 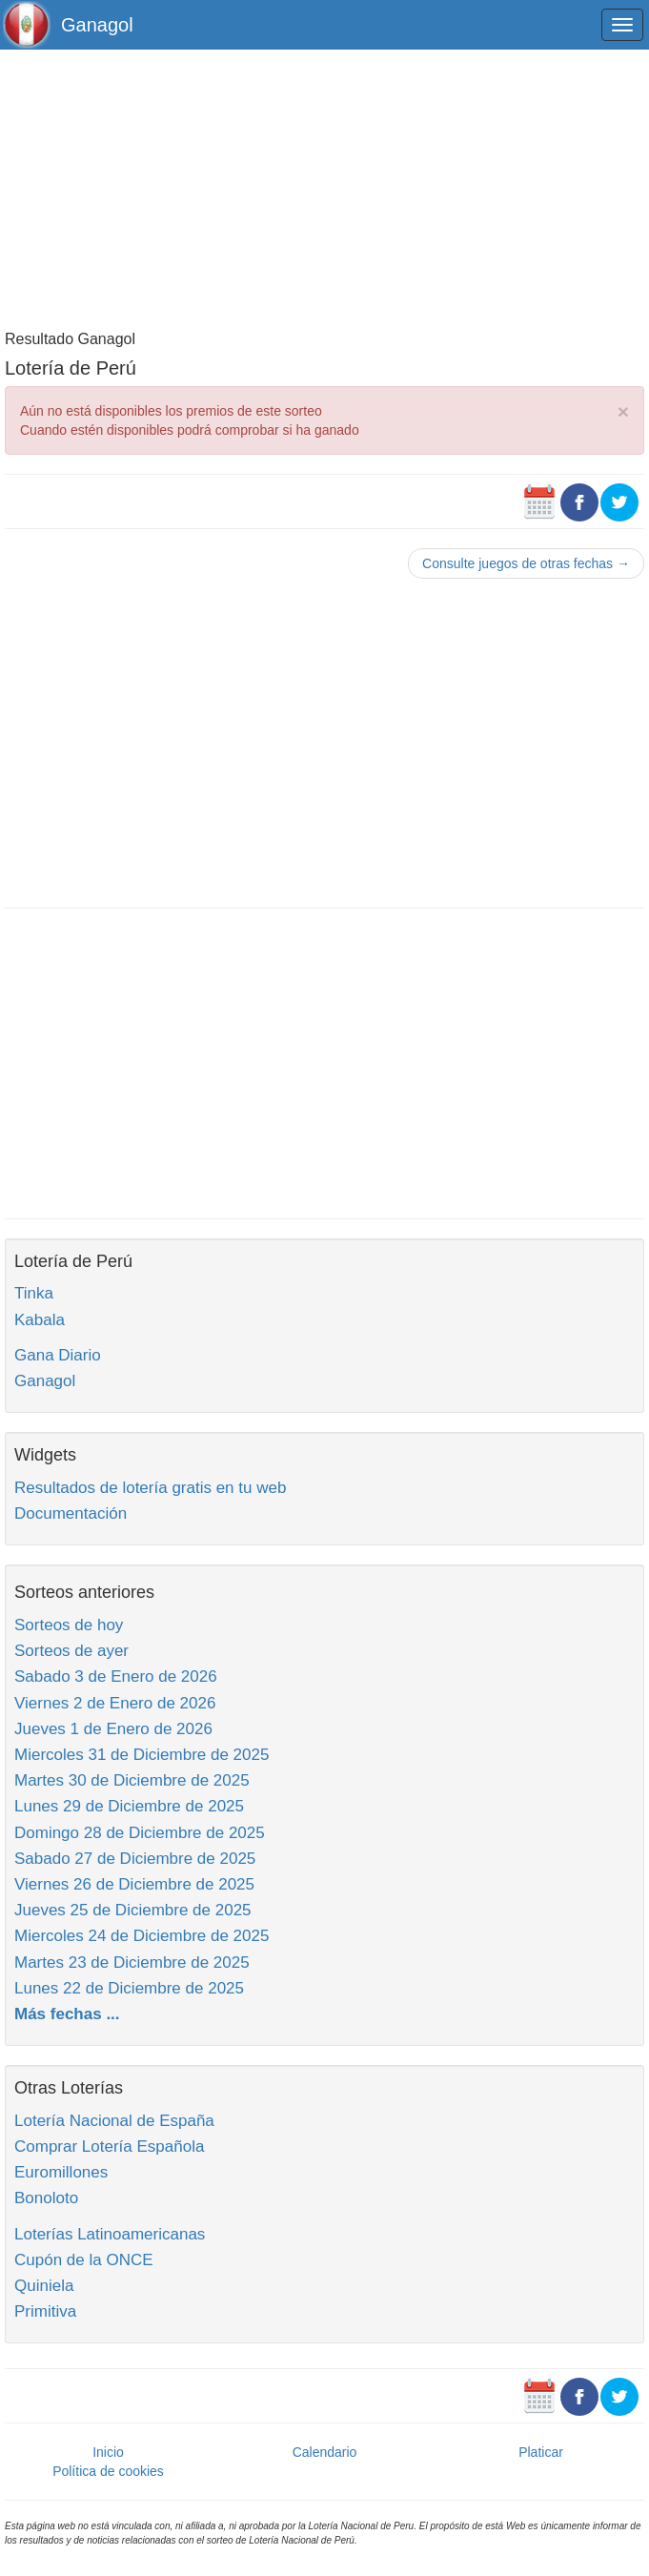 What do you see at coordinates (141, 1755) in the screenshot?
I see `Miercoles 31 de Diciembre de 2025` at bounding box center [141, 1755].